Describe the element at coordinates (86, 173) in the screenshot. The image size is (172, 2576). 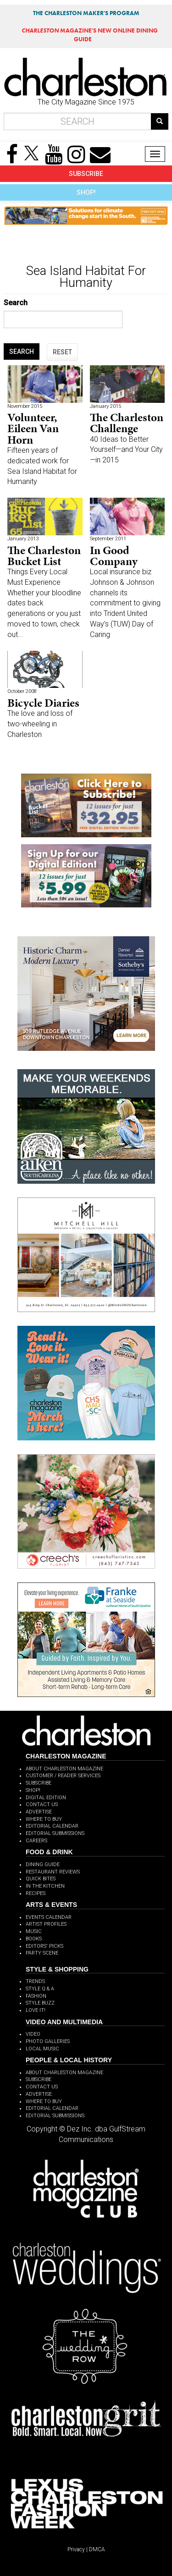
I see `SUBSCRIBE` at that location.